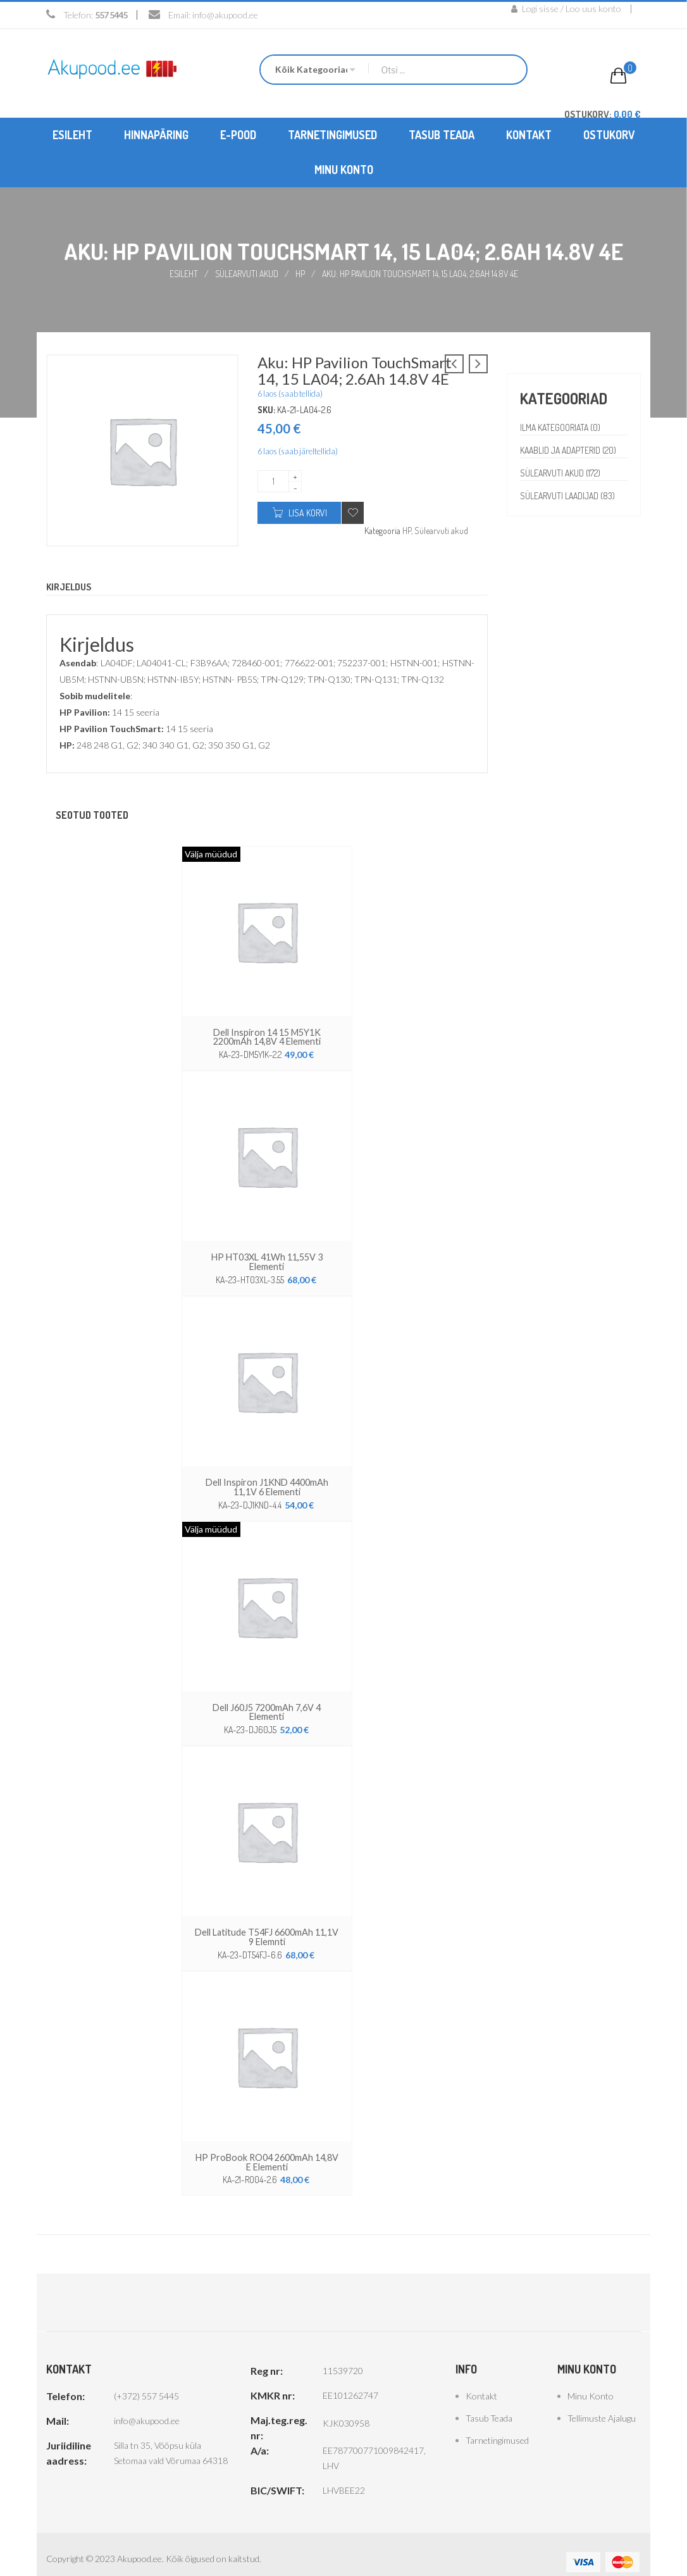 The image size is (687, 2576). I want to click on Tasub teada, so click(489, 2403).